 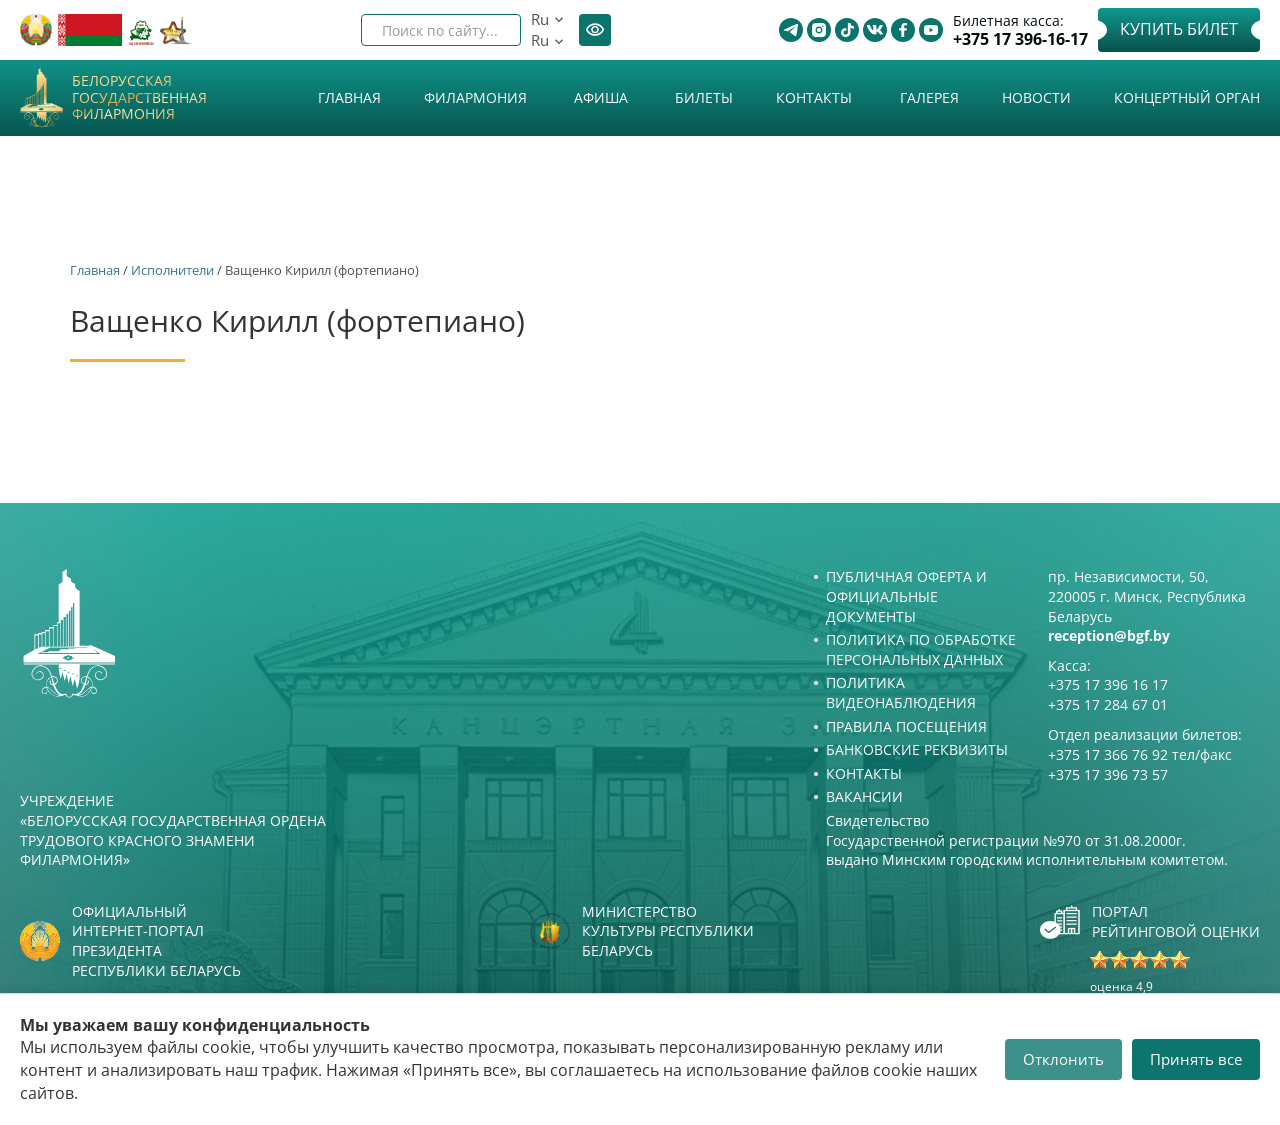 What do you see at coordinates (901, 692) in the screenshot?
I see `Политика видеонаблюдения` at bounding box center [901, 692].